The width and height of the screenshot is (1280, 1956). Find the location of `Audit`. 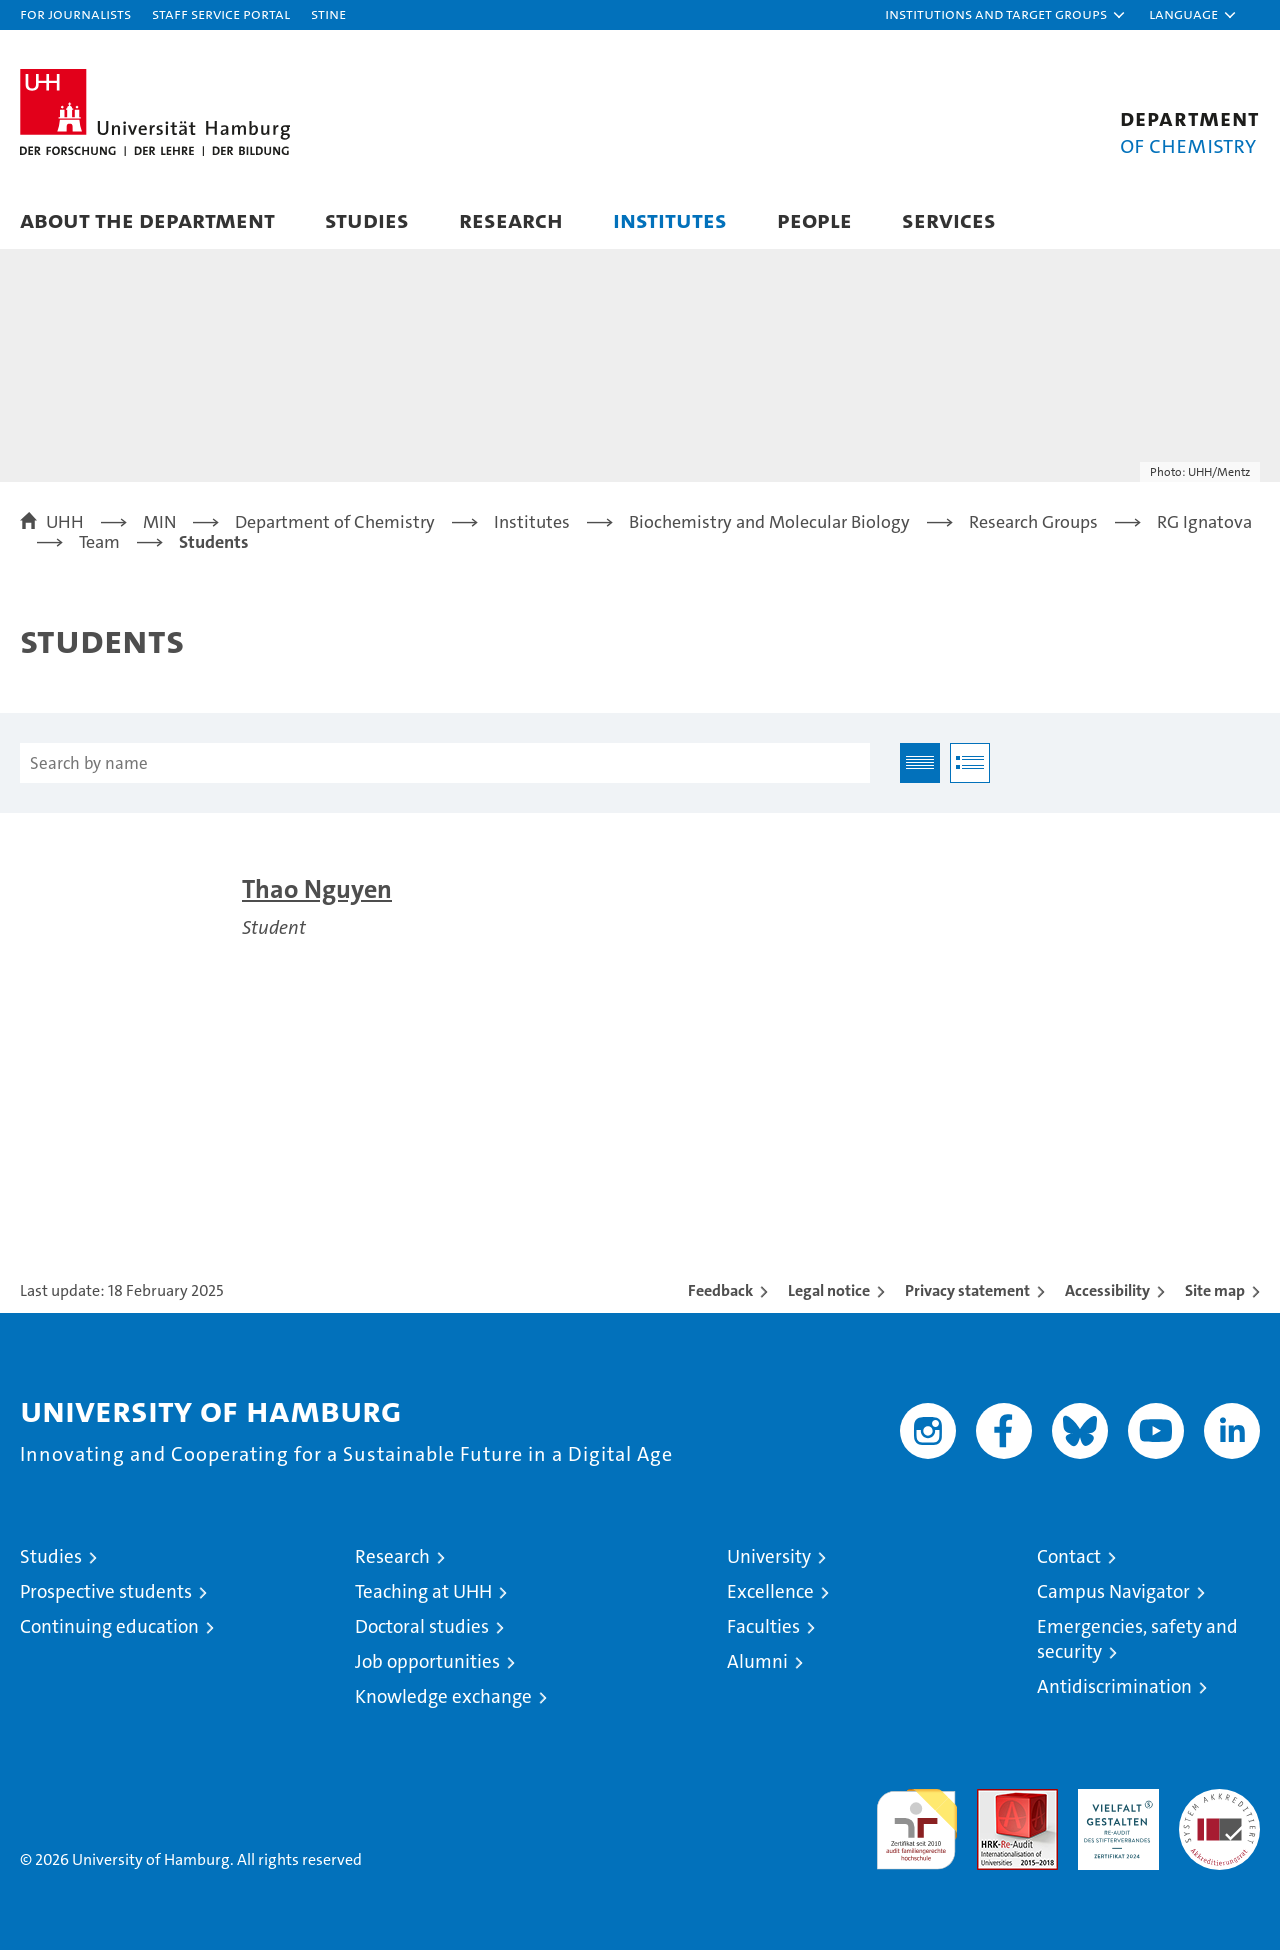

Audit is located at coordinates (996, 1805).